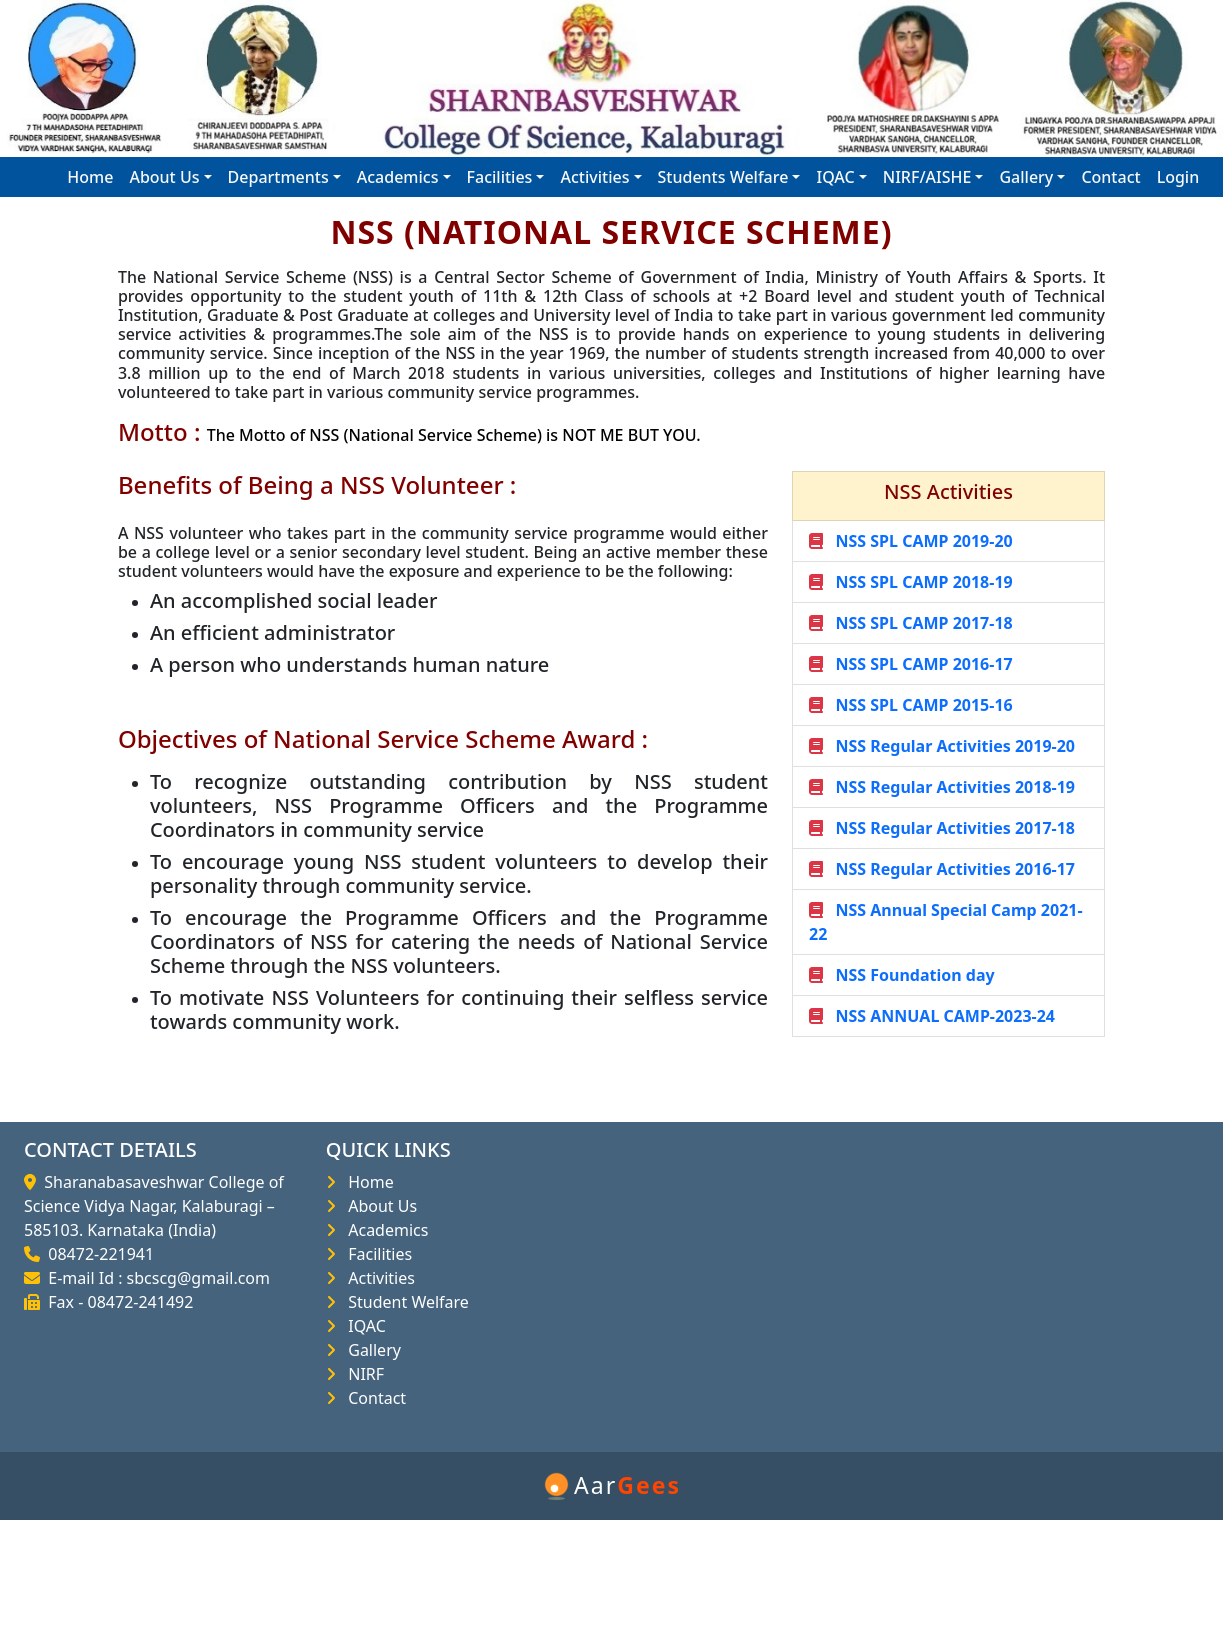 This screenshot has height=1630, width=1223. Describe the element at coordinates (1110, 177) in the screenshot. I see `Contact` at that location.